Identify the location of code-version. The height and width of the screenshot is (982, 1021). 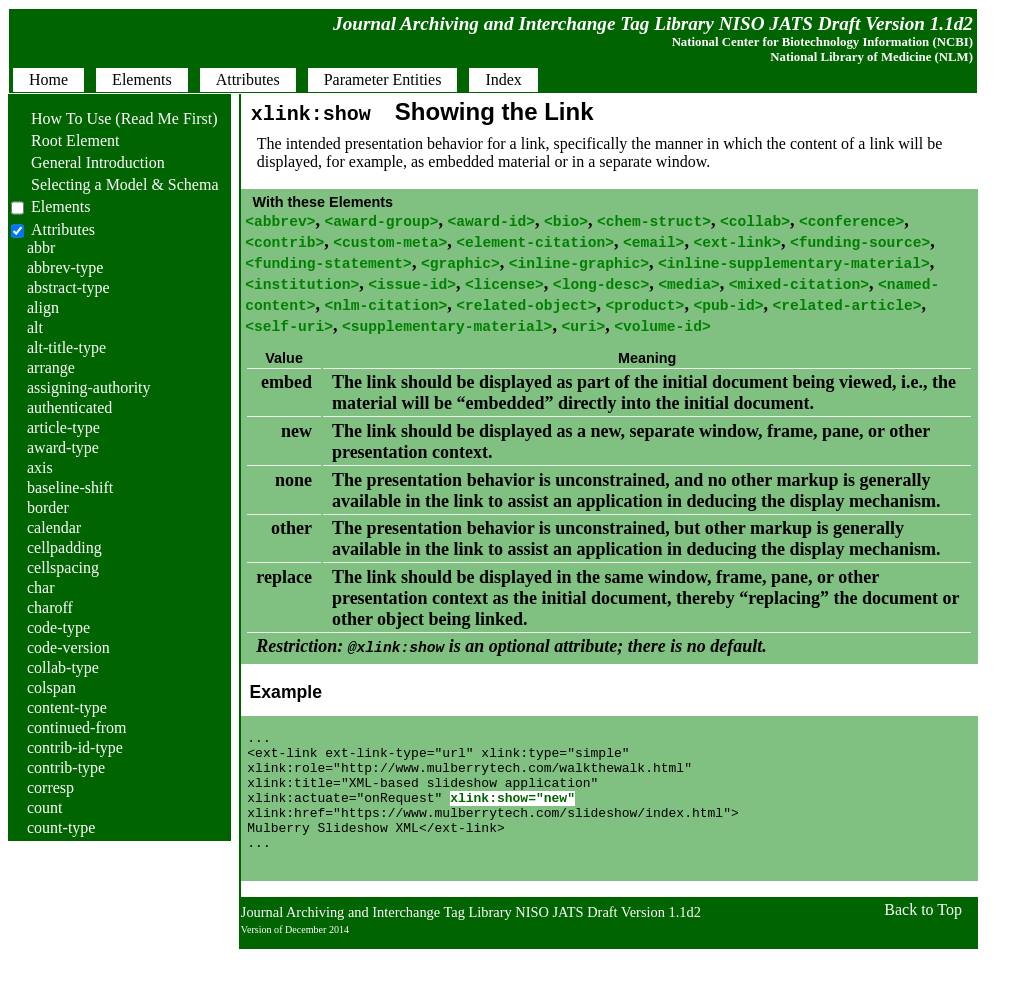
(68, 647).